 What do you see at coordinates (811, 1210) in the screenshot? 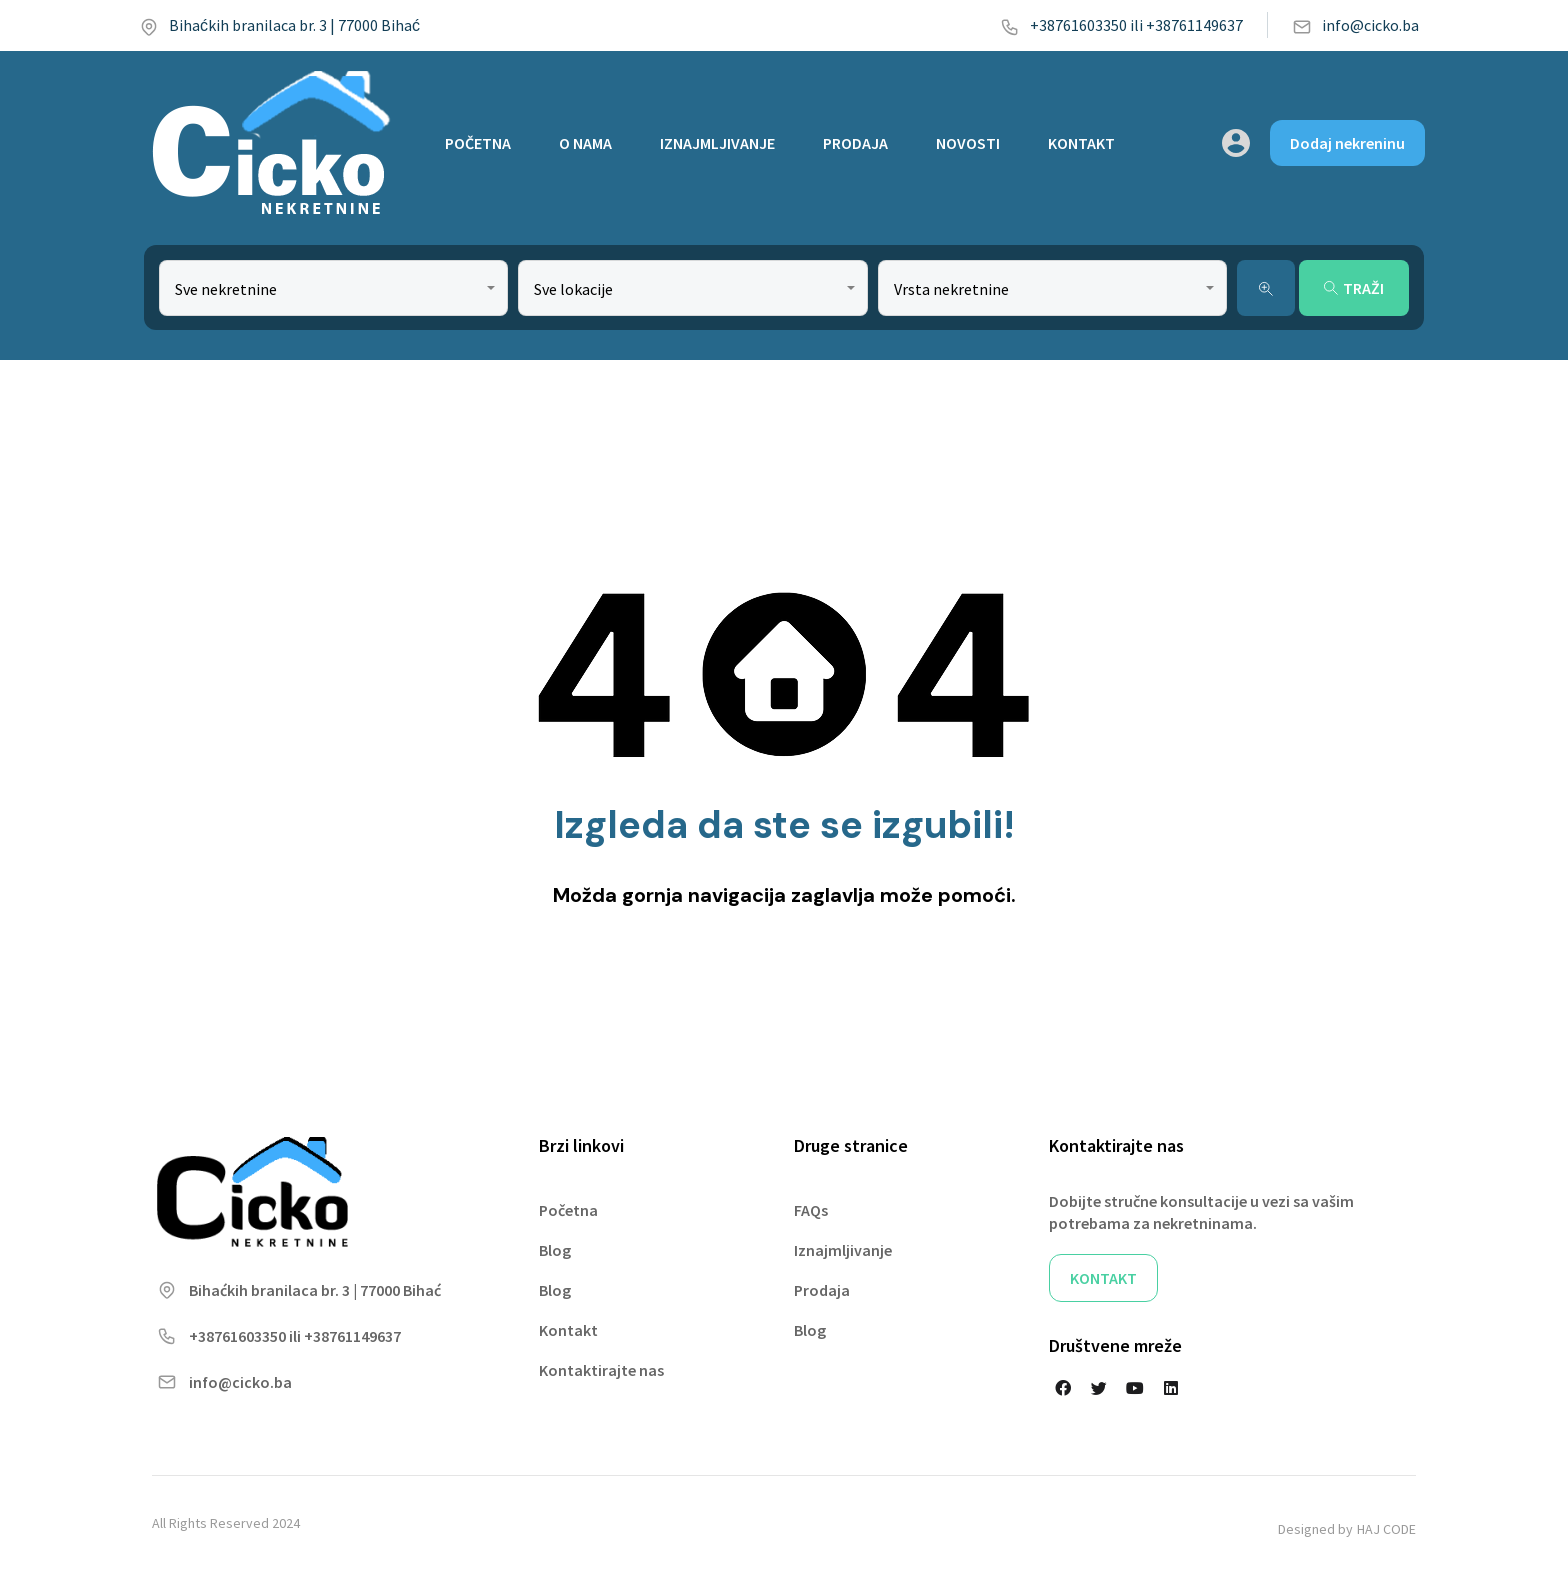
I see `FAQs` at bounding box center [811, 1210].